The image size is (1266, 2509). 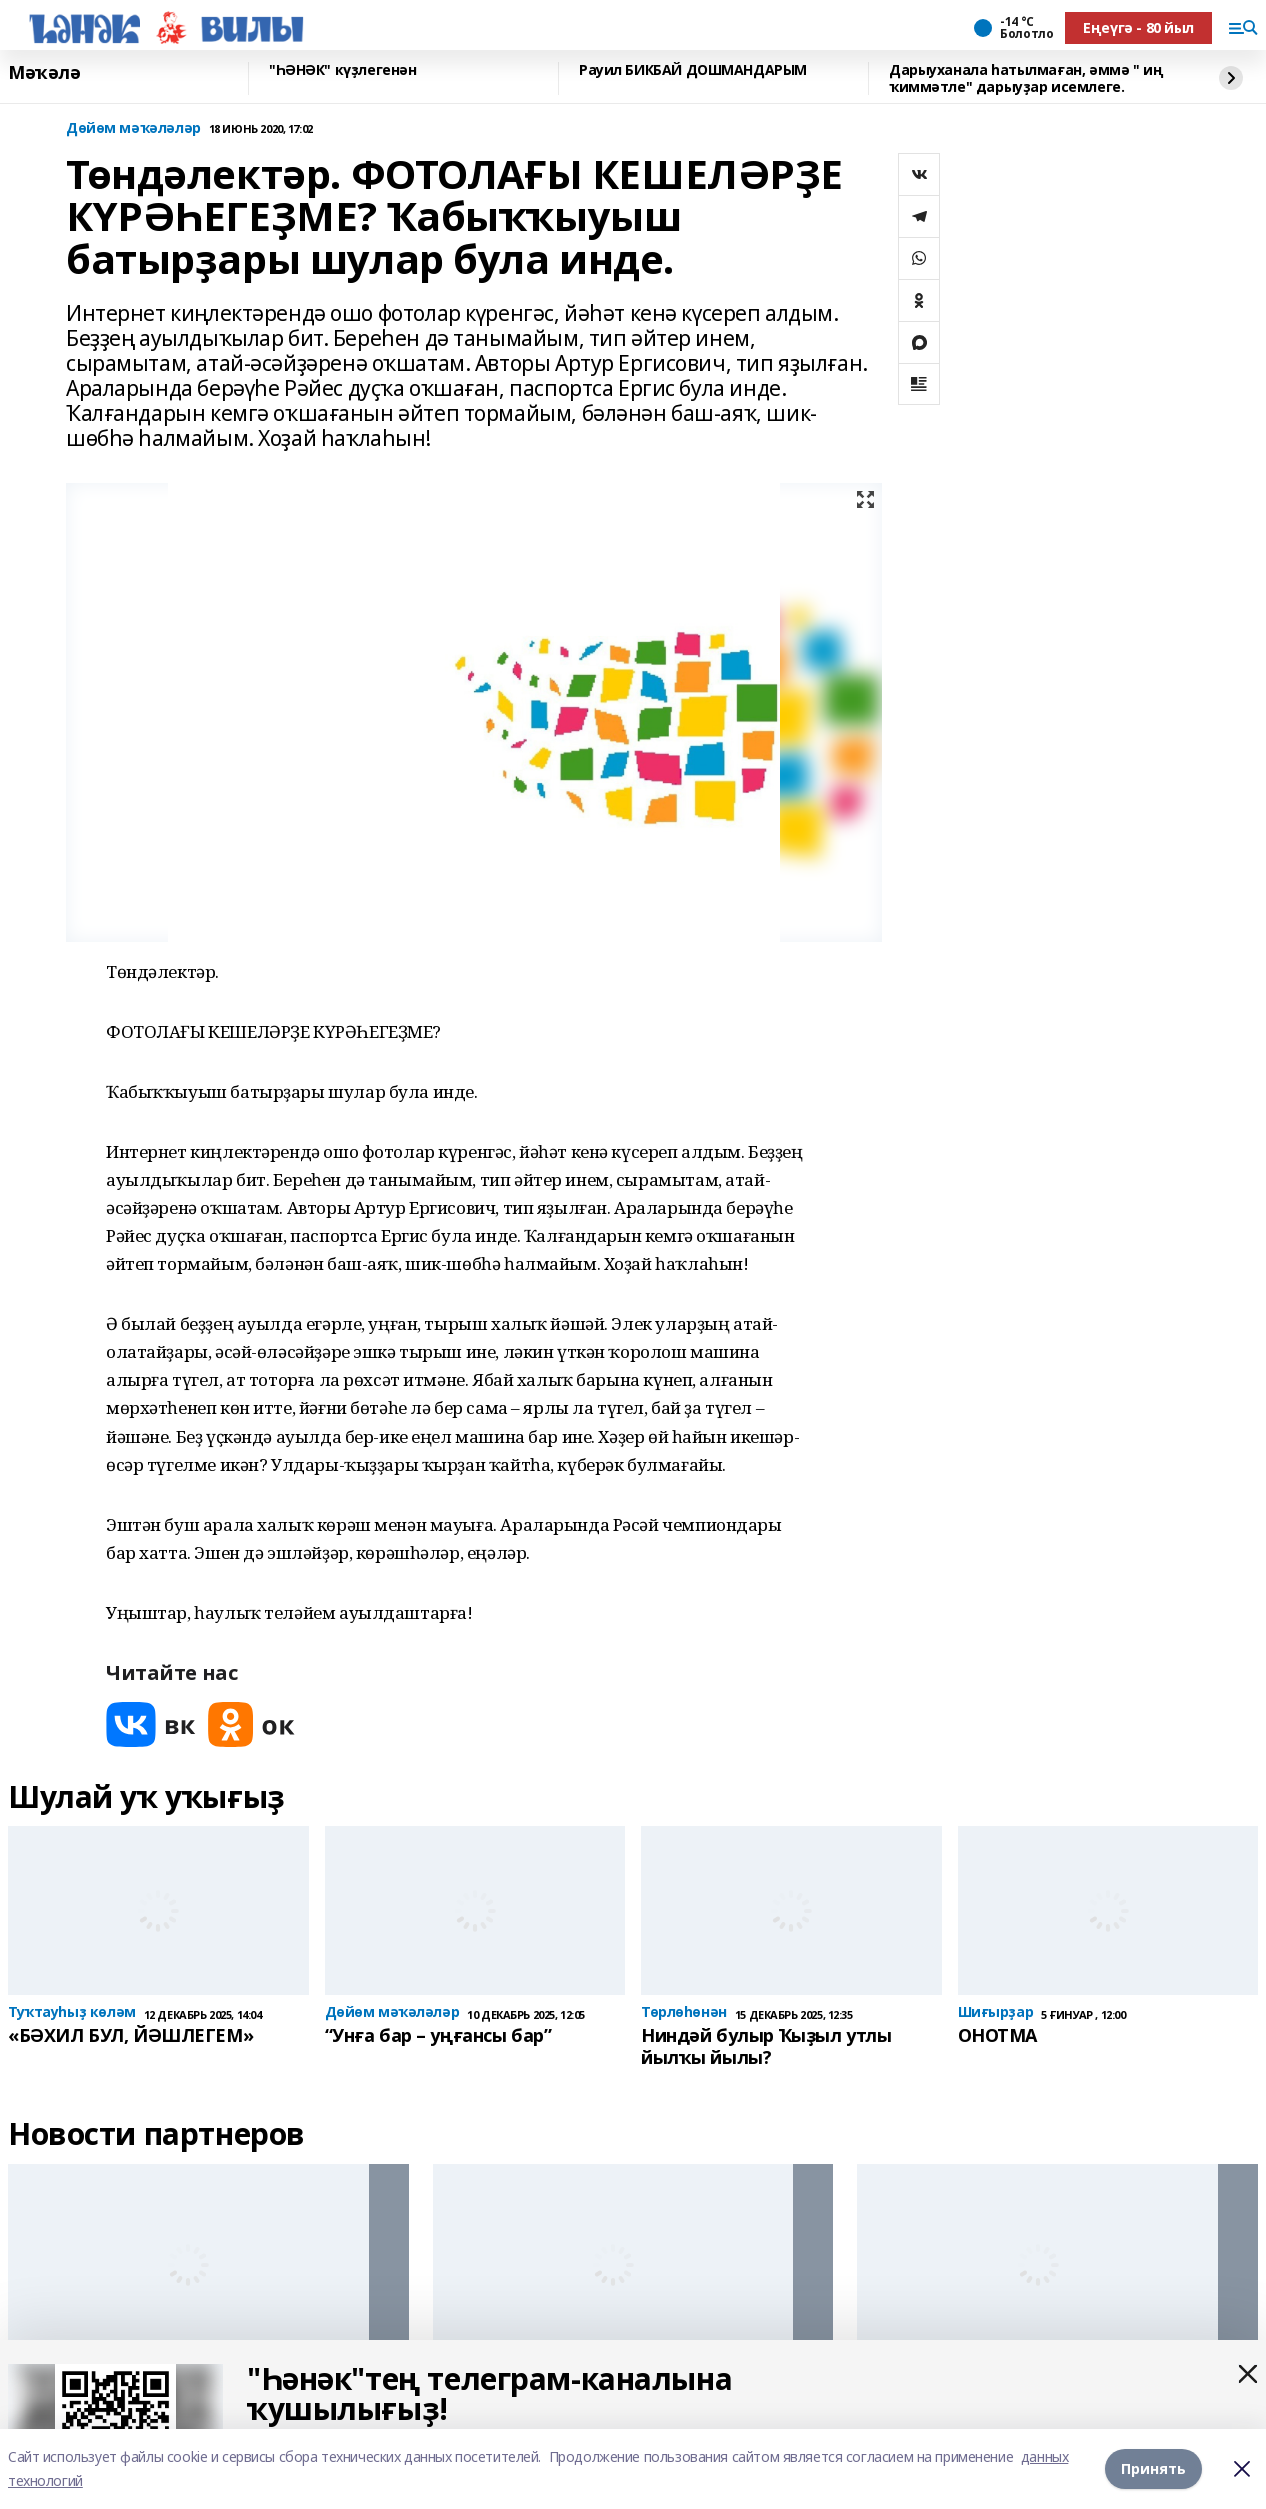 What do you see at coordinates (693, 70) in the screenshot?
I see `Рауил БИКБАЙ ДОШМАНДАРЫМ` at bounding box center [693, 70].